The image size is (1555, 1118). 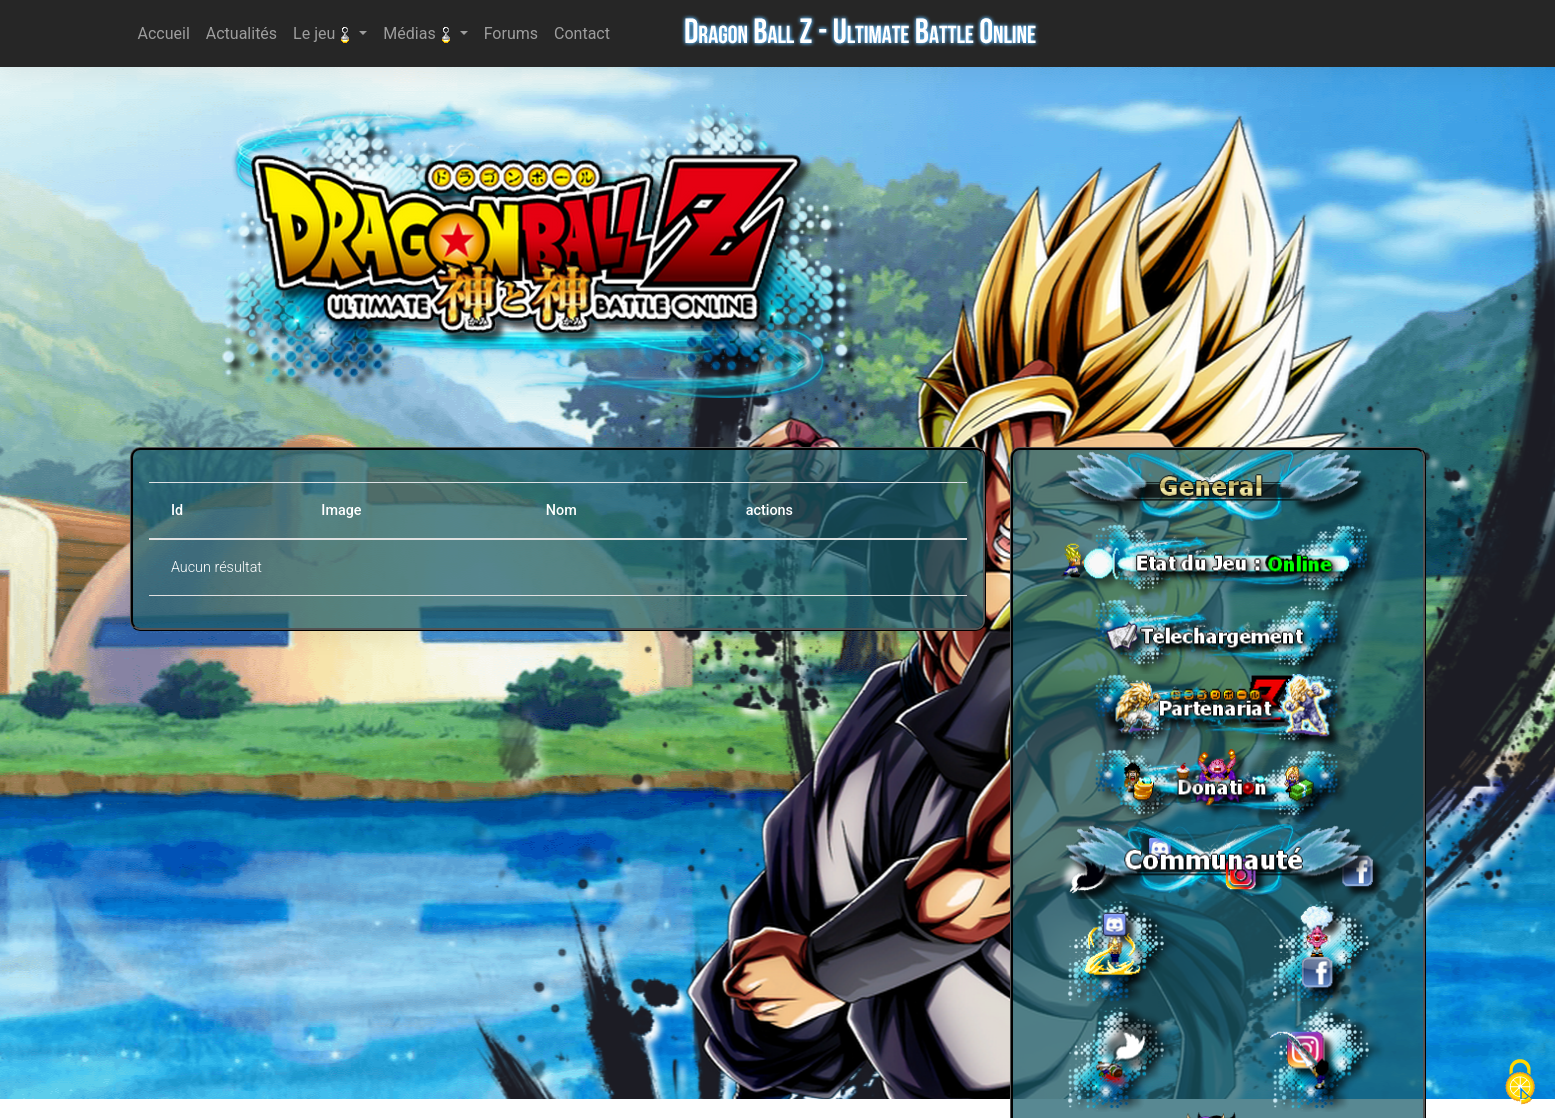 I want to click on Le jeu, so click(x=324, y=34).